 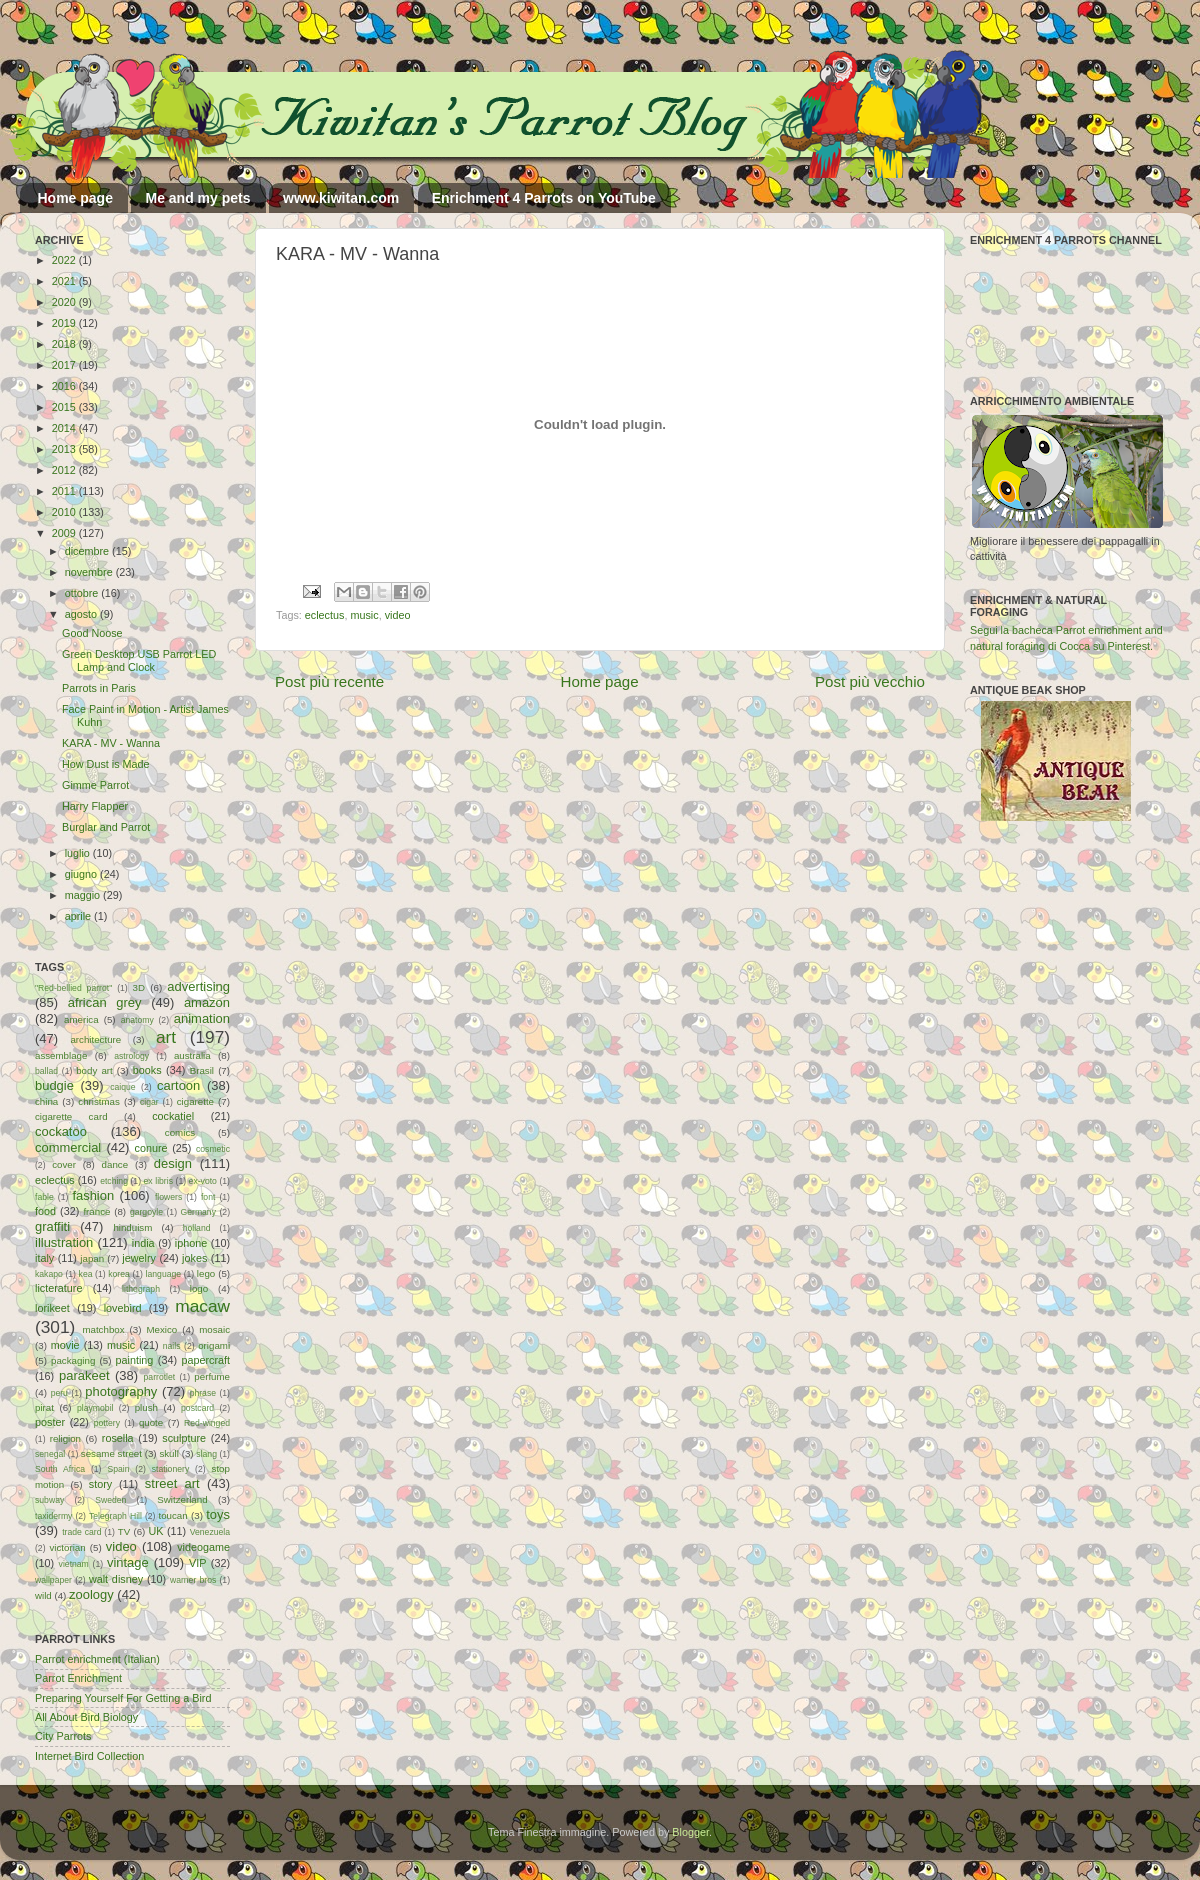 What do you see at coordinates (99, 1101) in the screenshot?
I see `christmas` at bounding box center [99, 1101].